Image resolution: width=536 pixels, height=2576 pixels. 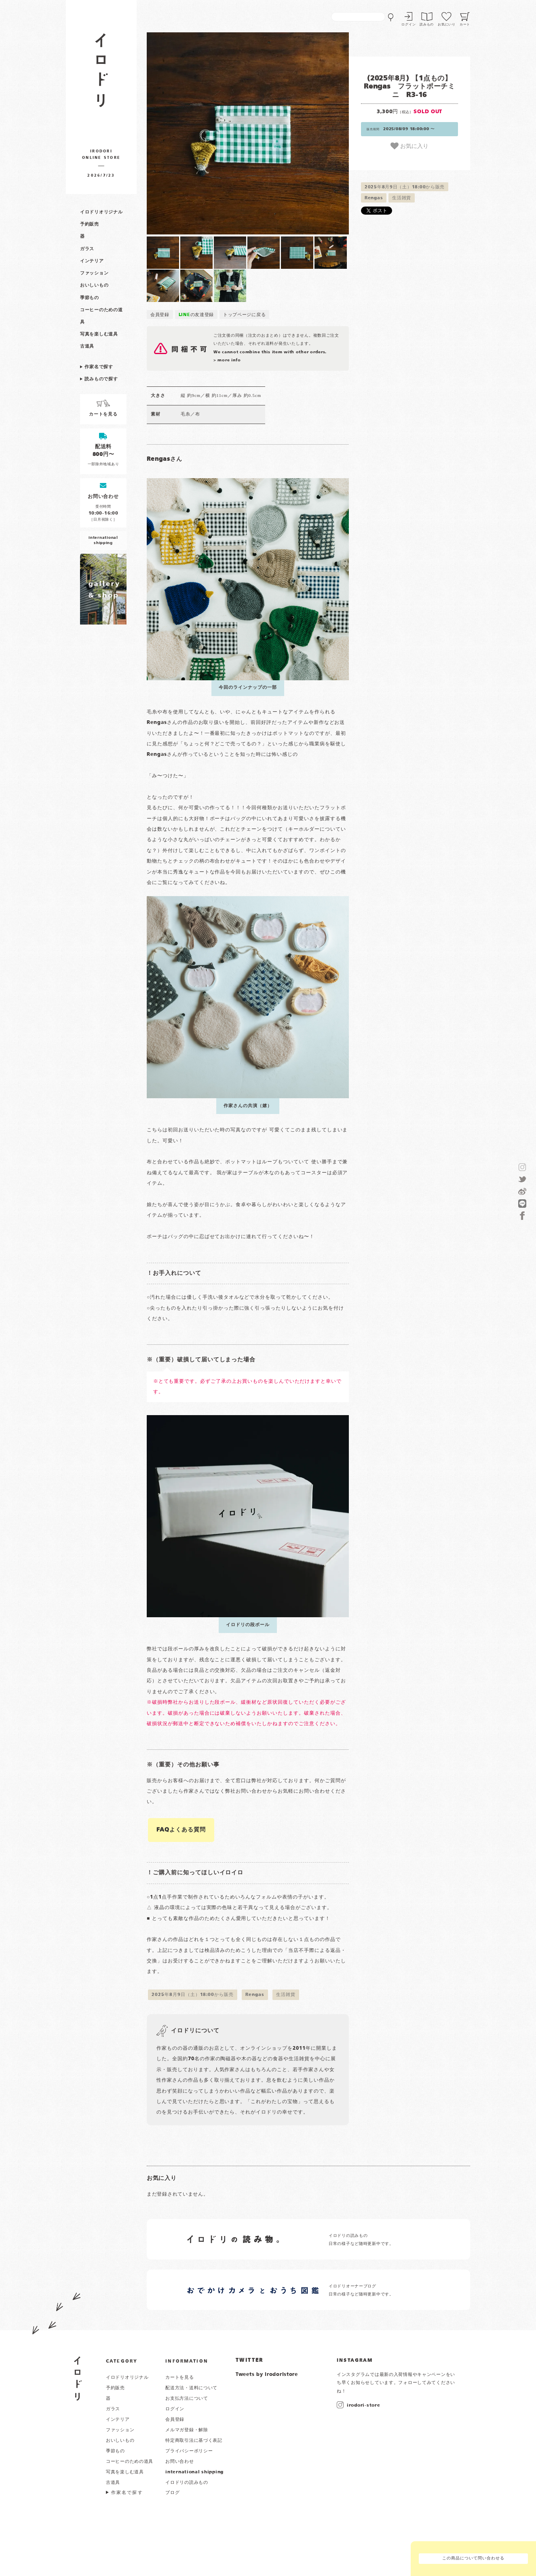 I want to click on ファッション, so click(x=94, y=273).